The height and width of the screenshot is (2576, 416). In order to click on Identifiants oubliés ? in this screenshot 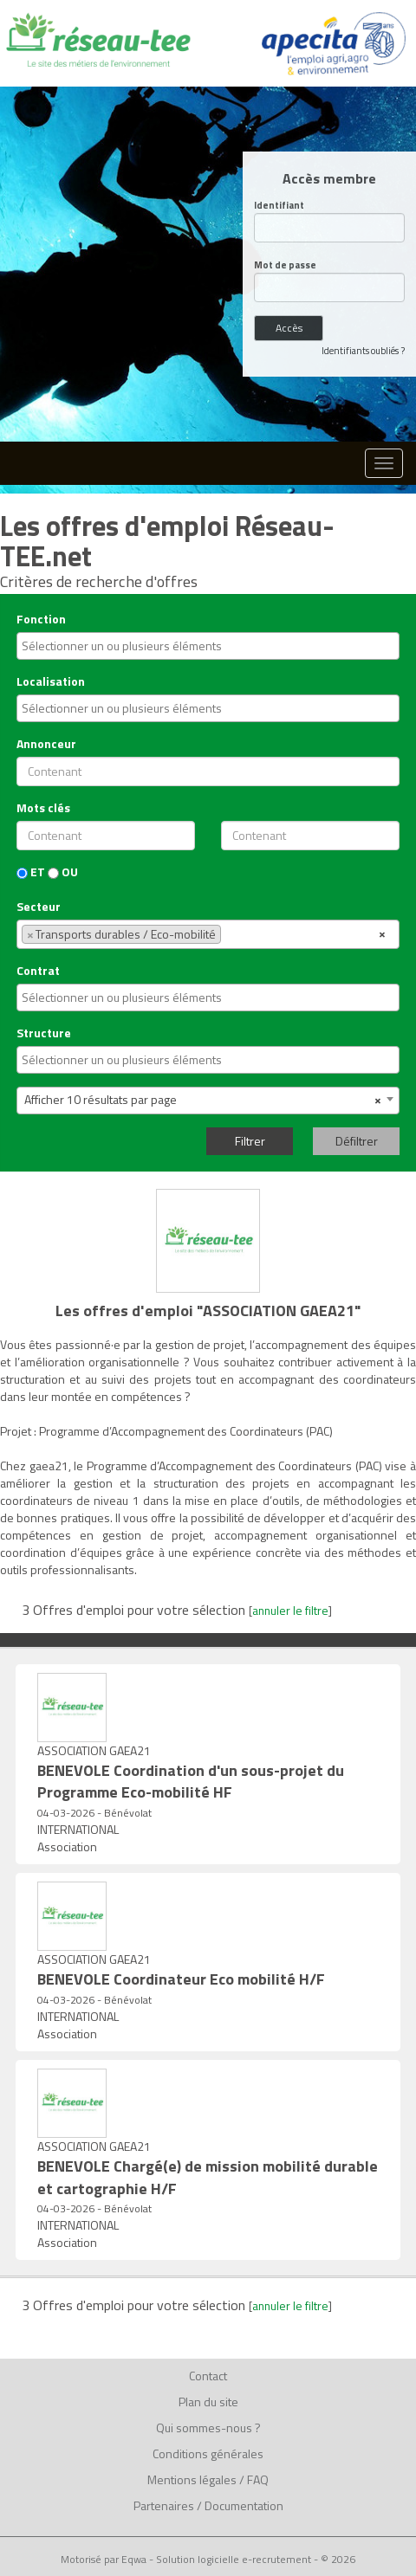, I will do `click(363, 351)`.